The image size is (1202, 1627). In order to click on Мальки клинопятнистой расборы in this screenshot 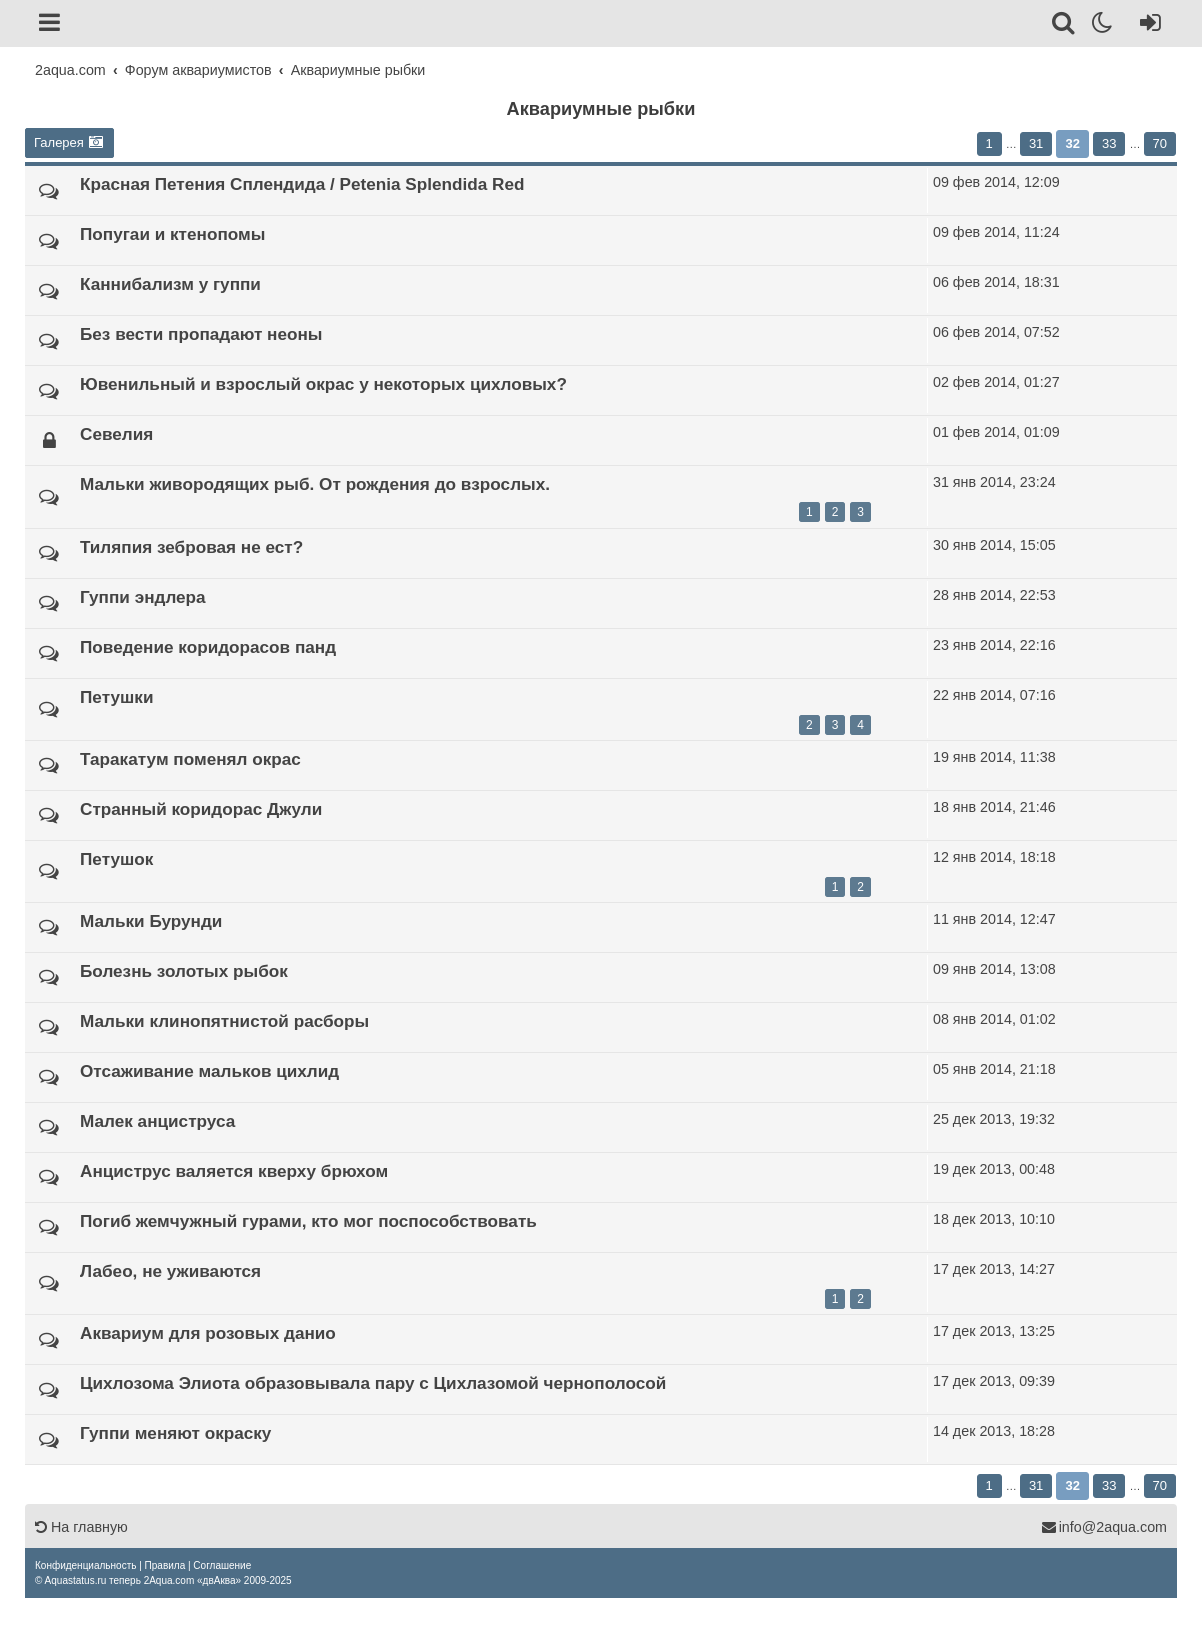, I will do `click(224, 1021)`.